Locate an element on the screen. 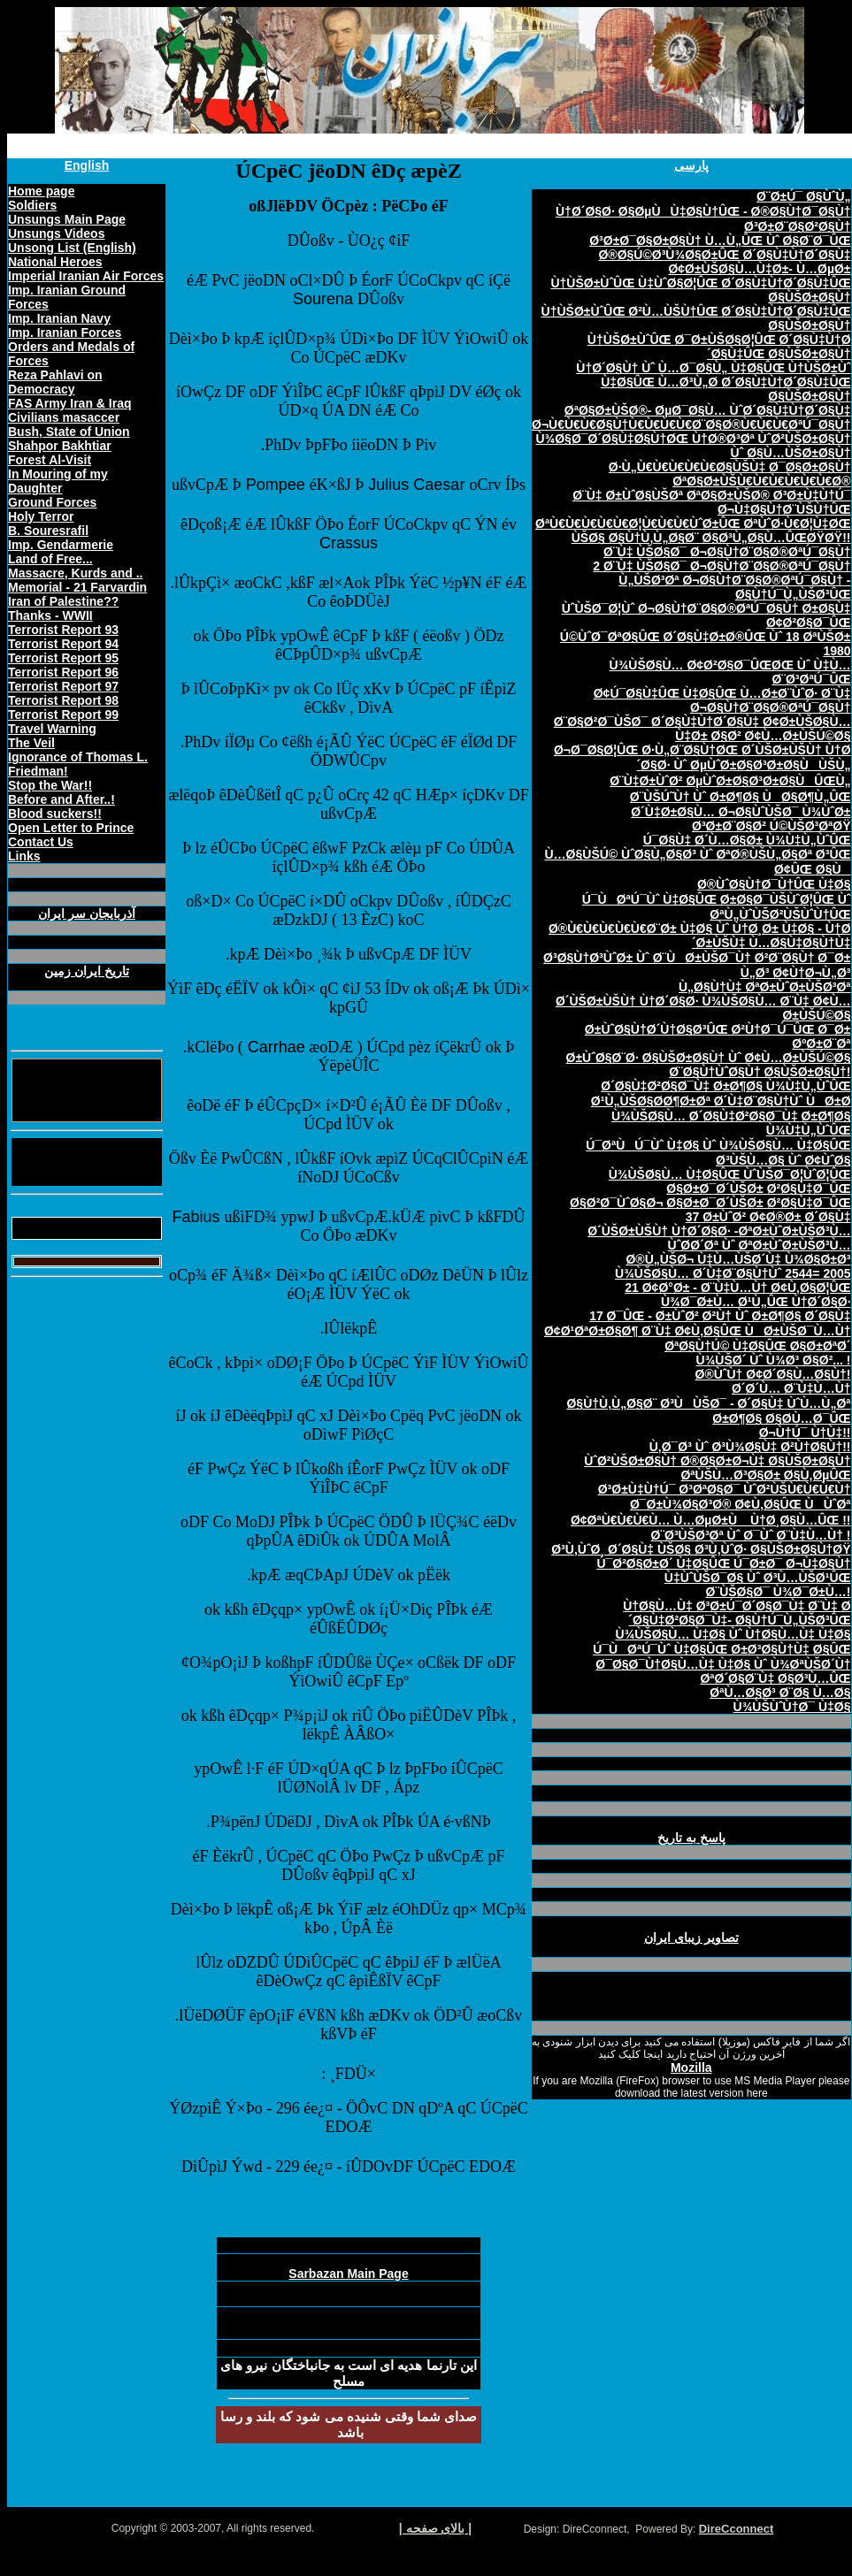  Ù‚Ø¯Ø³ Ùˆ Ø³Ù¾Ø§Ù‡ Ø²Ù†Ø§Ù†!! is located at coordinates (750, 1447).